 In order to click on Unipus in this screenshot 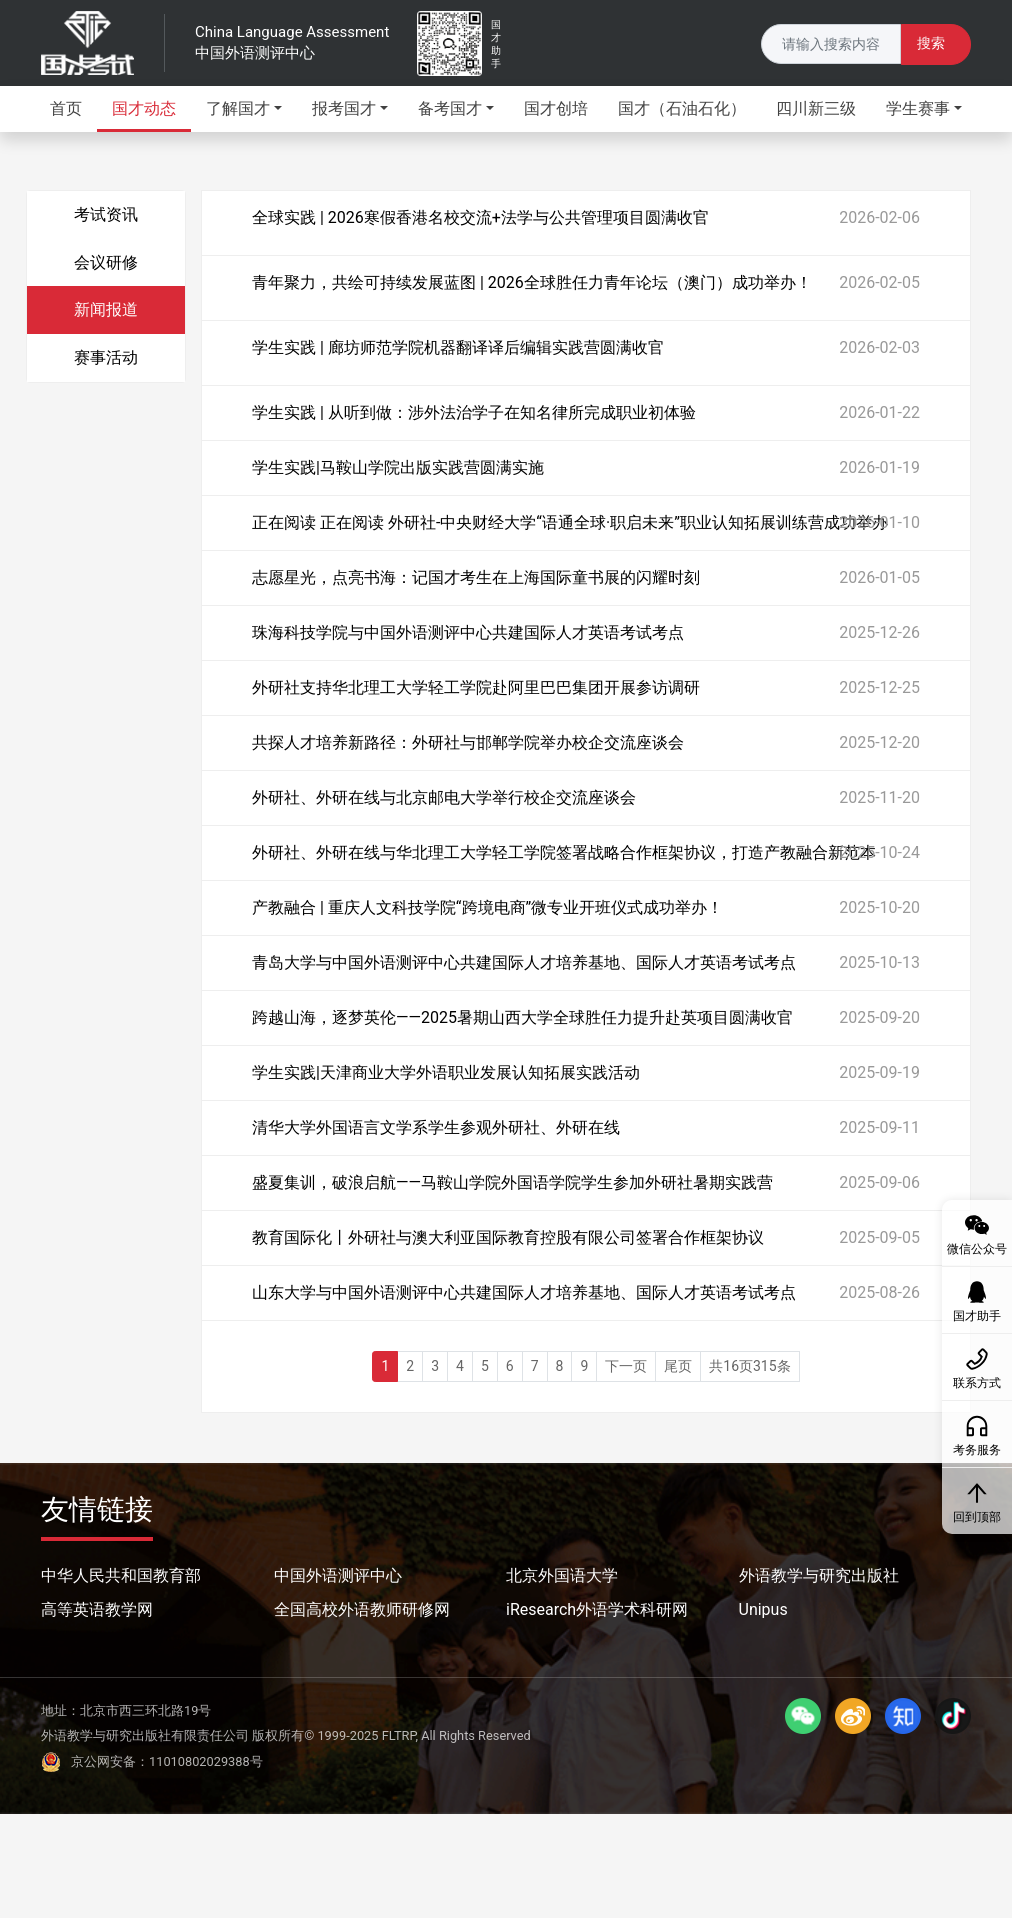, I will do `click(763, 1609)`.